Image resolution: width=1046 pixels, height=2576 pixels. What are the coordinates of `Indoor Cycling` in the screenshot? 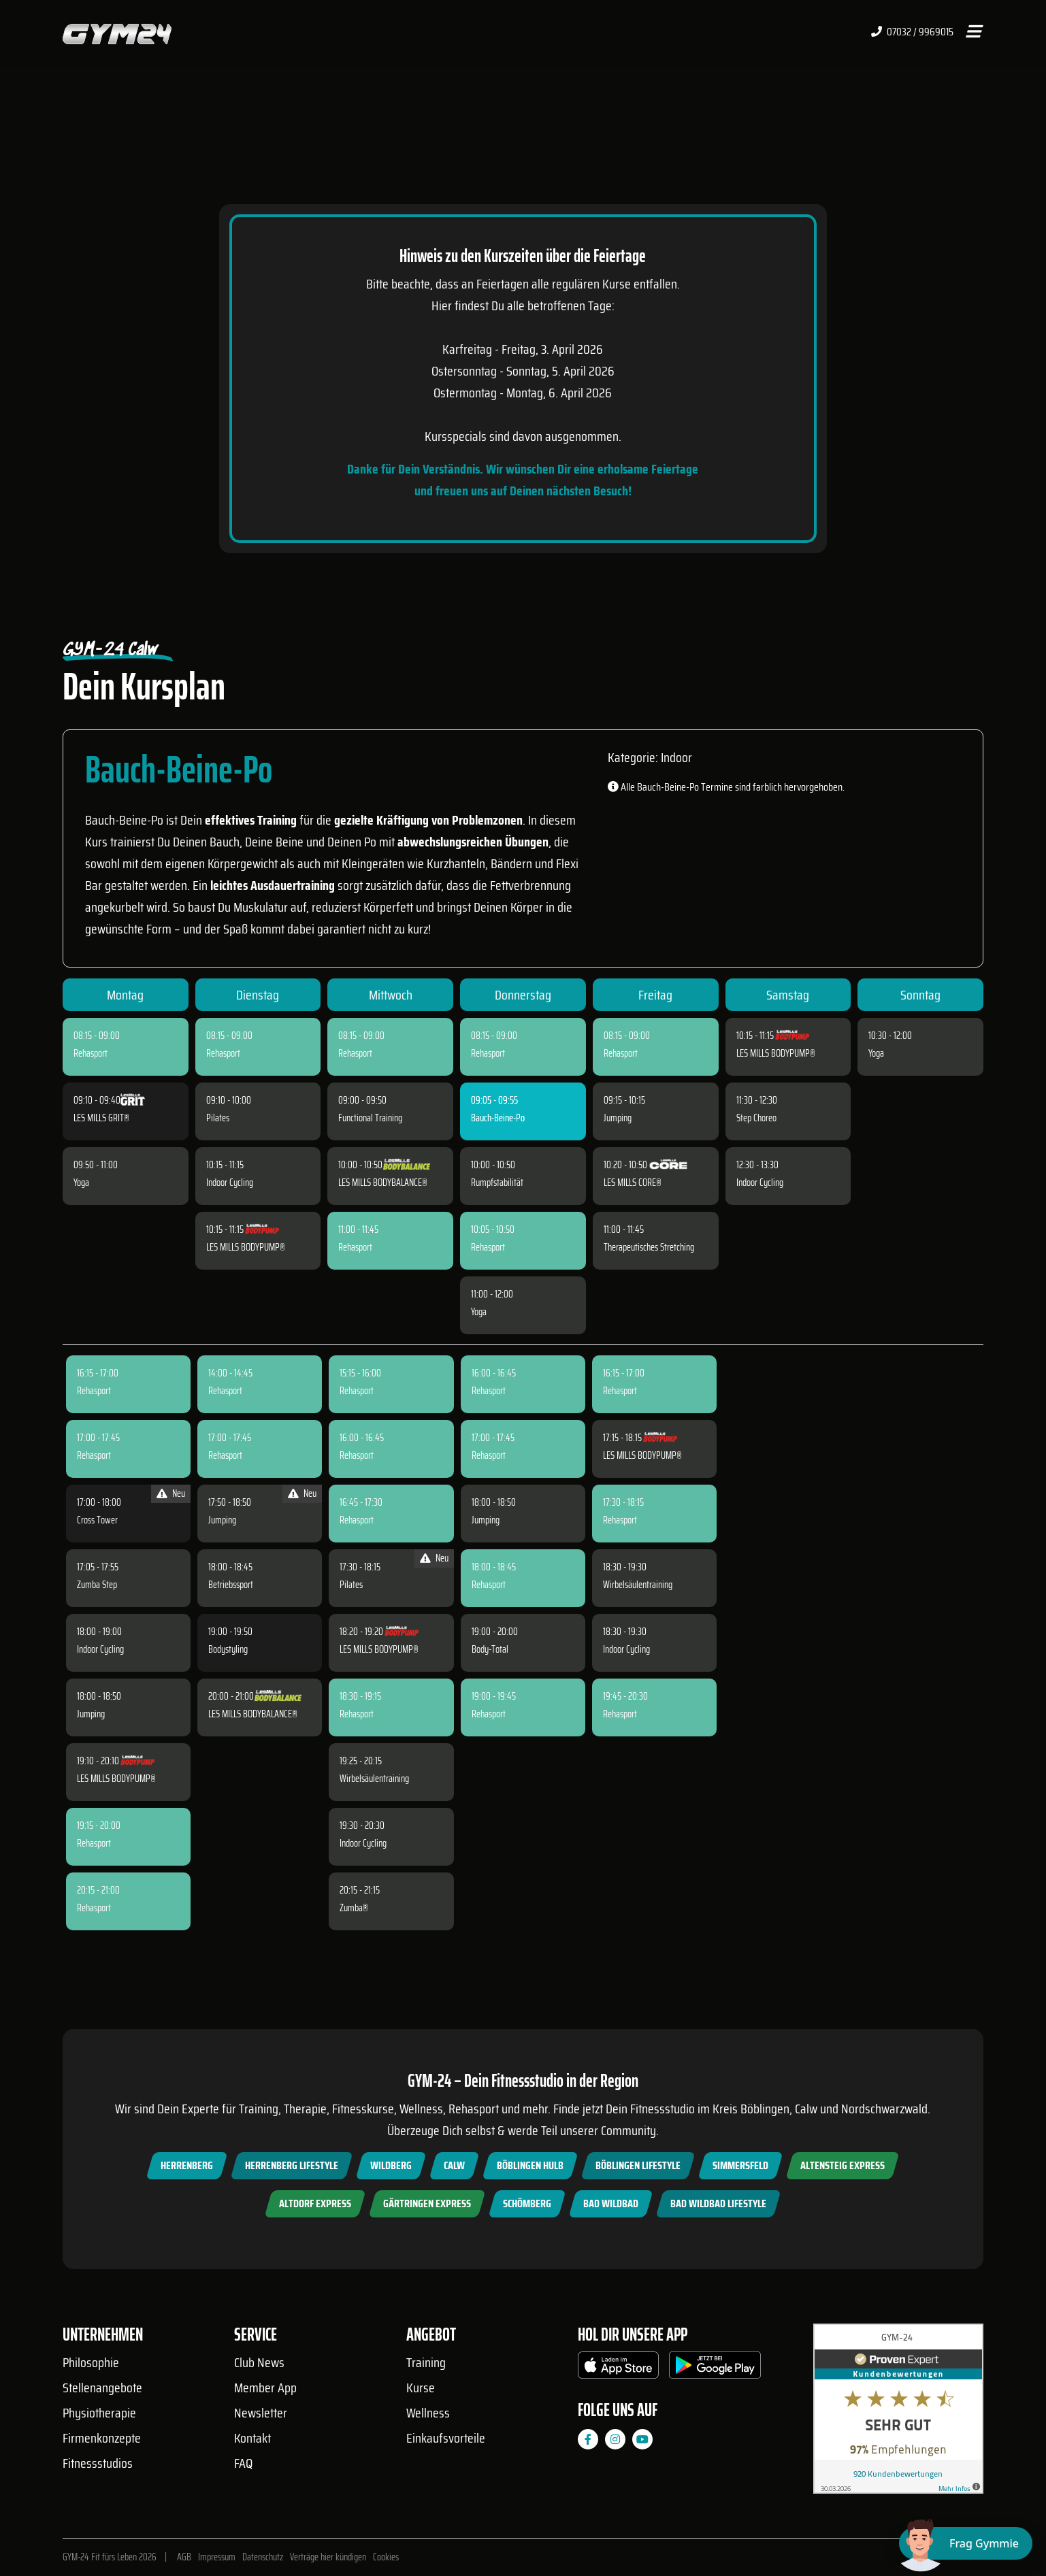 It's located at (229, 1182).